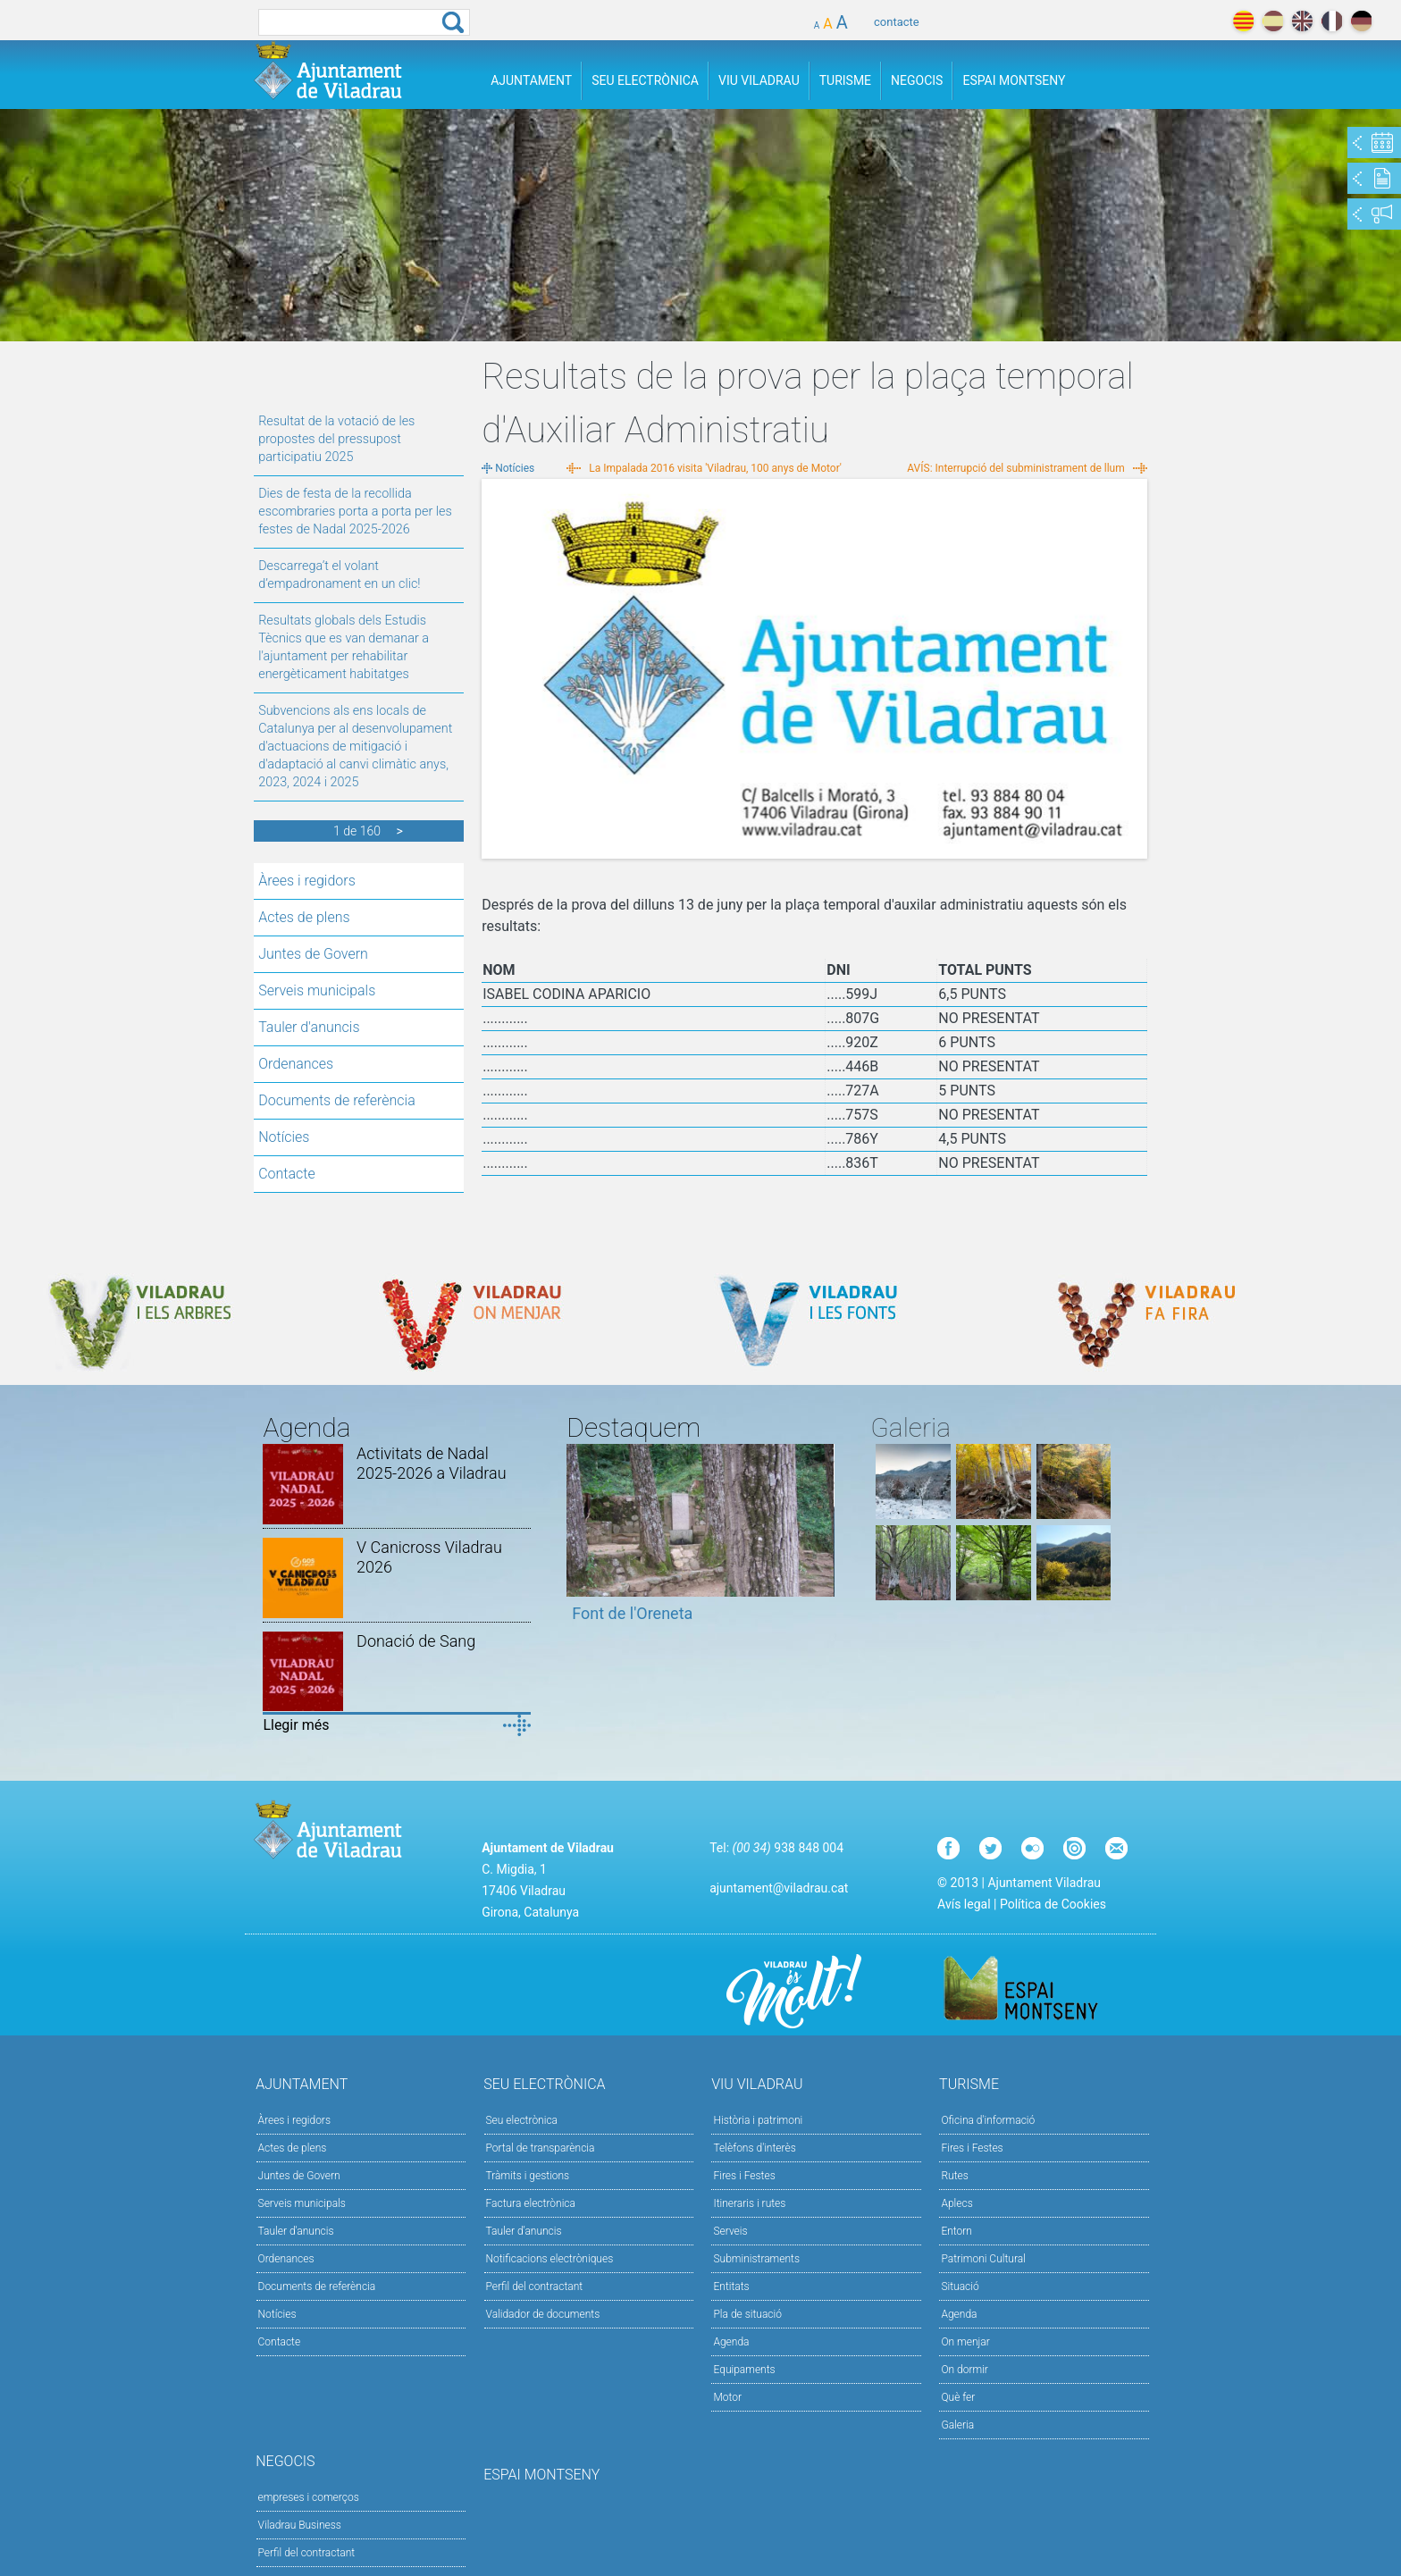 The width and height of the screenshot is (1401, 2576). Describe the element at coordinates (283, 1137) in the screenshot. I see `Notícies` at that location.